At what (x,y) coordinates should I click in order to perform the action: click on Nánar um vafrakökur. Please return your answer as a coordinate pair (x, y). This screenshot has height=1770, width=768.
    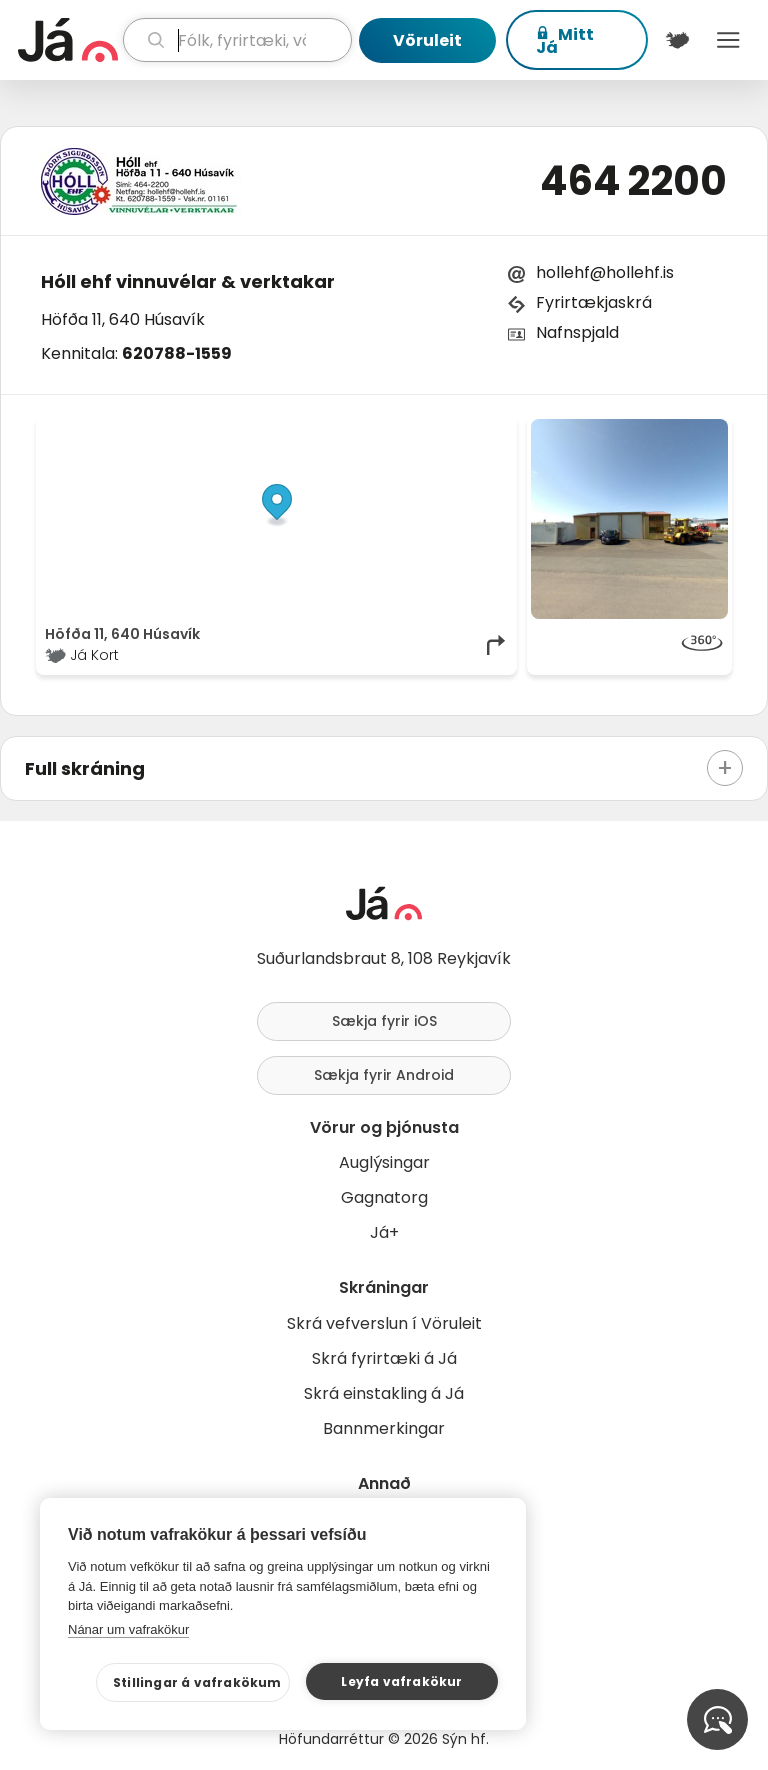
    Looking at the image, I should click on (128, 1629).